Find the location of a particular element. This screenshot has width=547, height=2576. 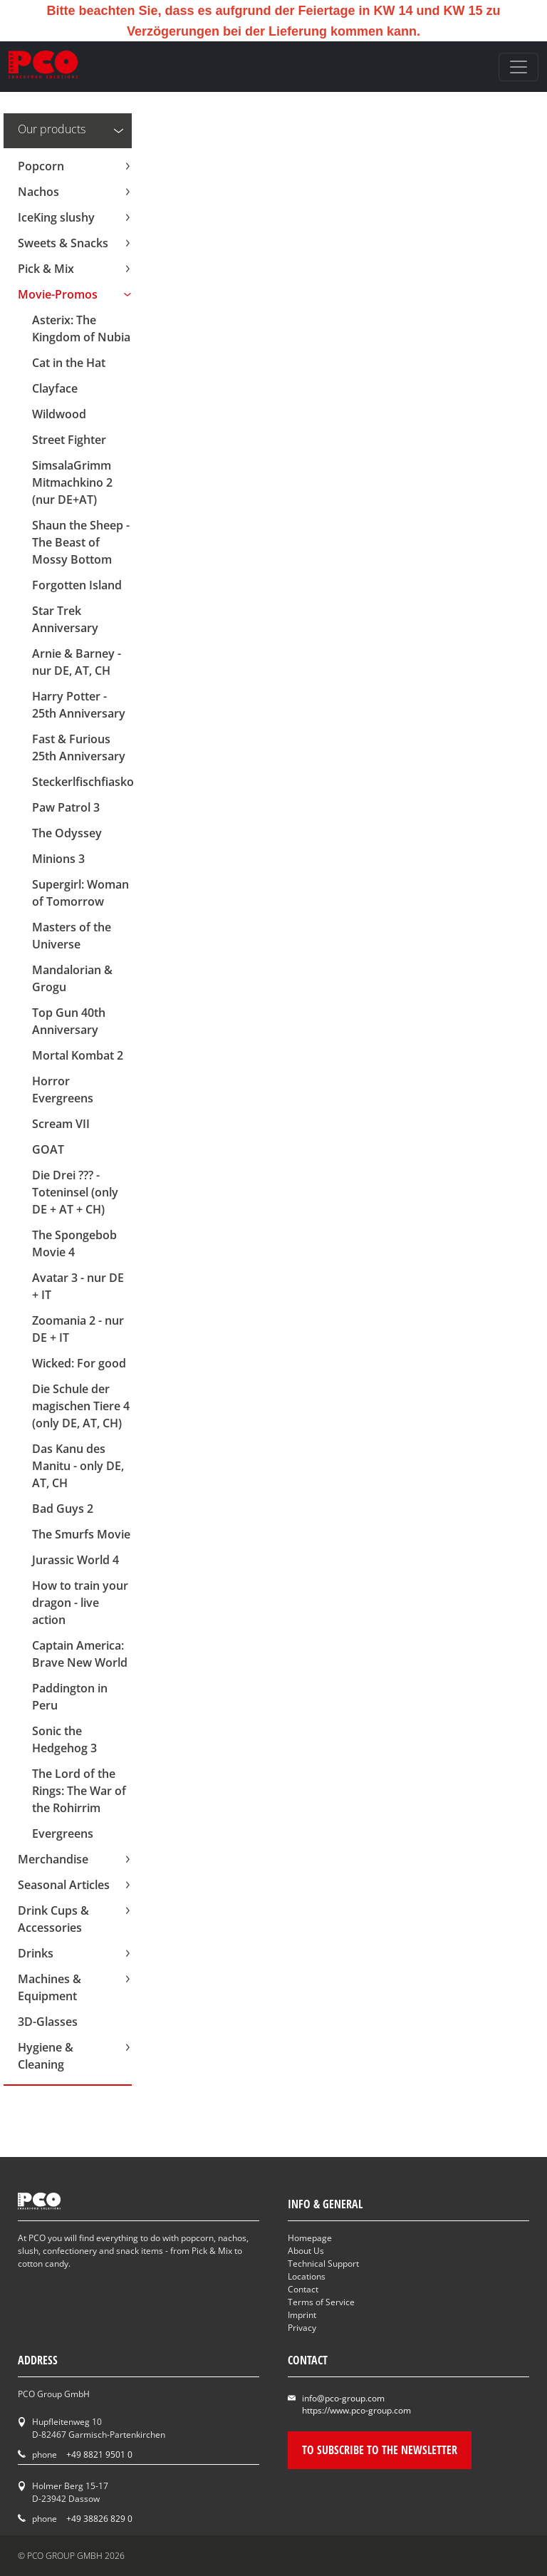

+49 8821 9501 0 is located at coordinates (99, 2454).